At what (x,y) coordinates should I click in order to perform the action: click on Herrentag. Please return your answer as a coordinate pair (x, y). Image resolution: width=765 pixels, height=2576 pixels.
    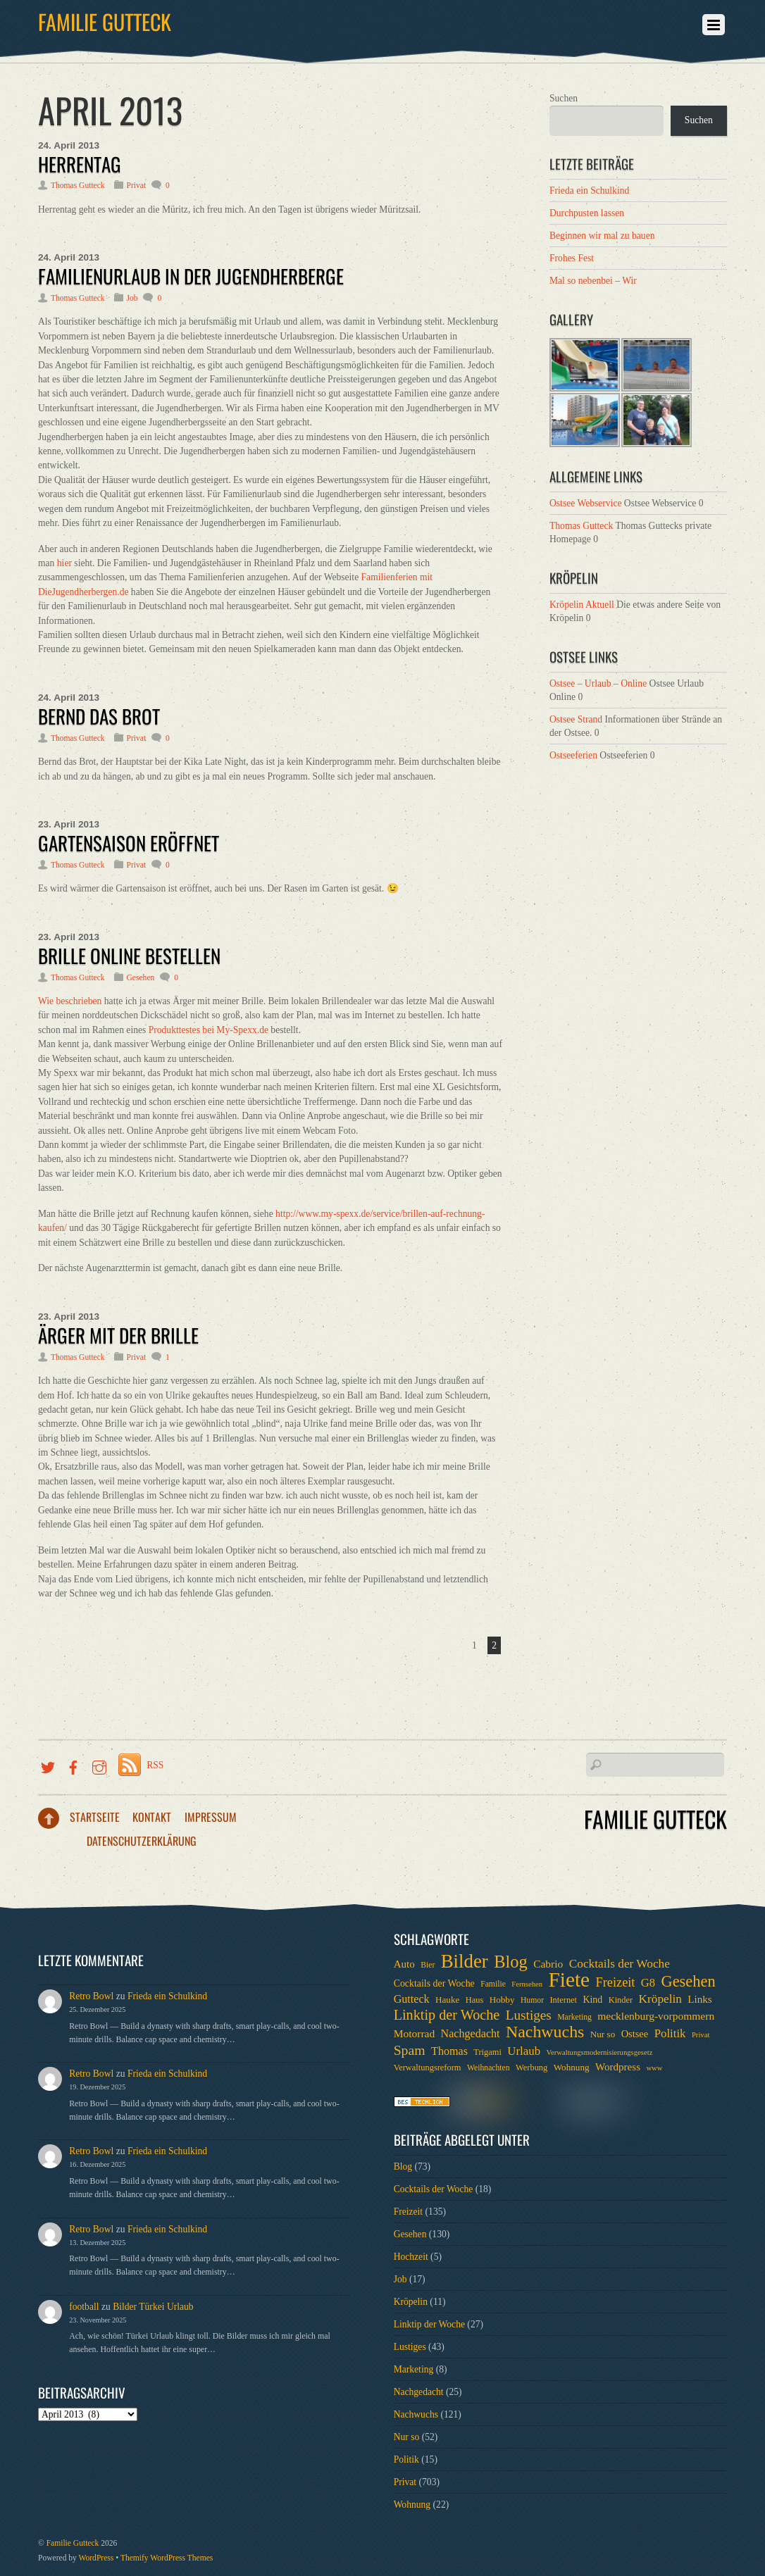
    Looking at the image, I should click on (79, 164).